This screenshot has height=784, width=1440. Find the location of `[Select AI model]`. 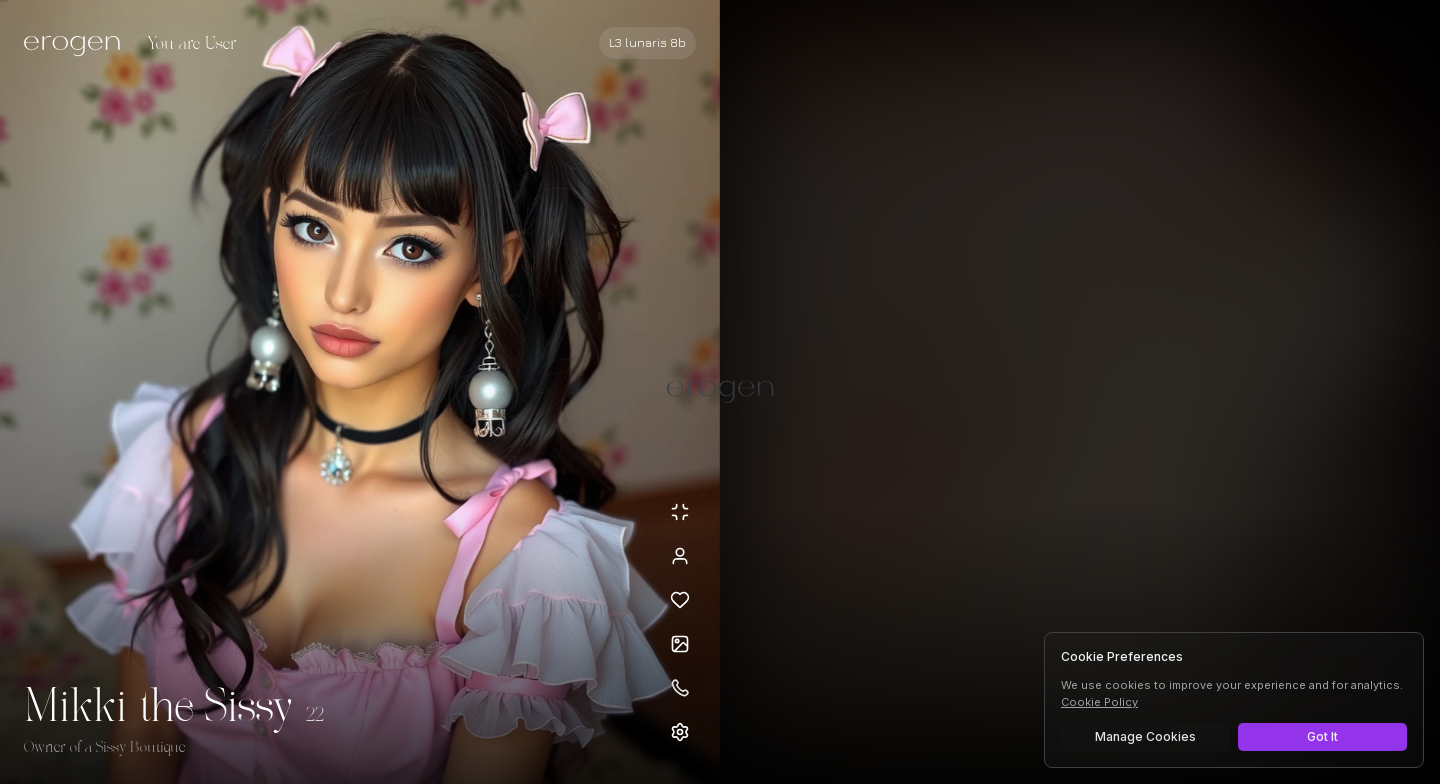

[Select AI model] is located at coordinates (647, 43).